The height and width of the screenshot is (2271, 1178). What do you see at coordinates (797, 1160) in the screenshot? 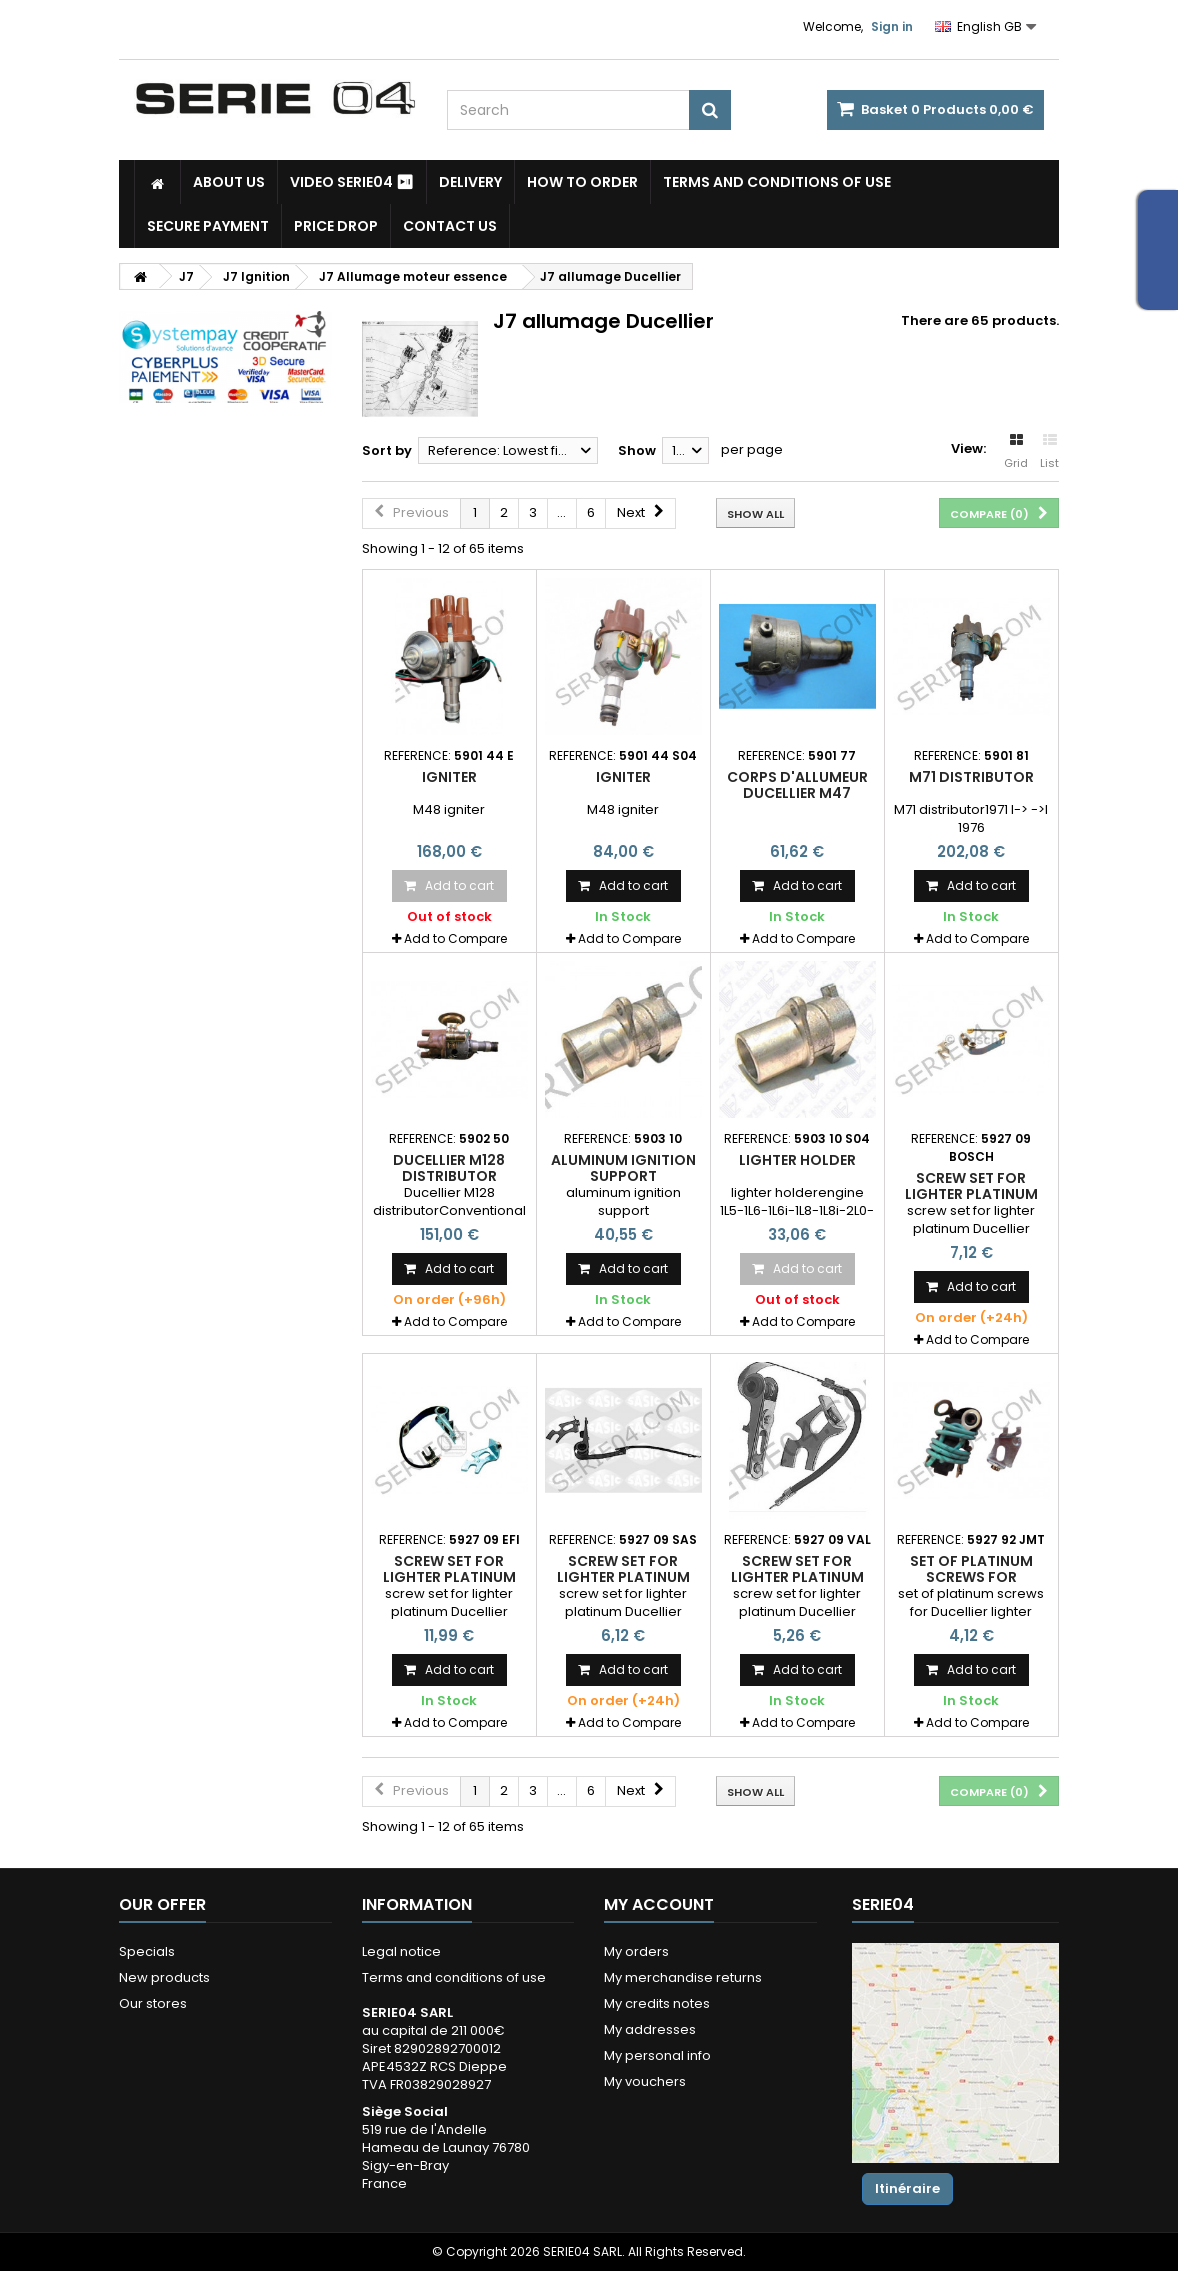
I see `lighter holder` at bounding box center [797, 1160].